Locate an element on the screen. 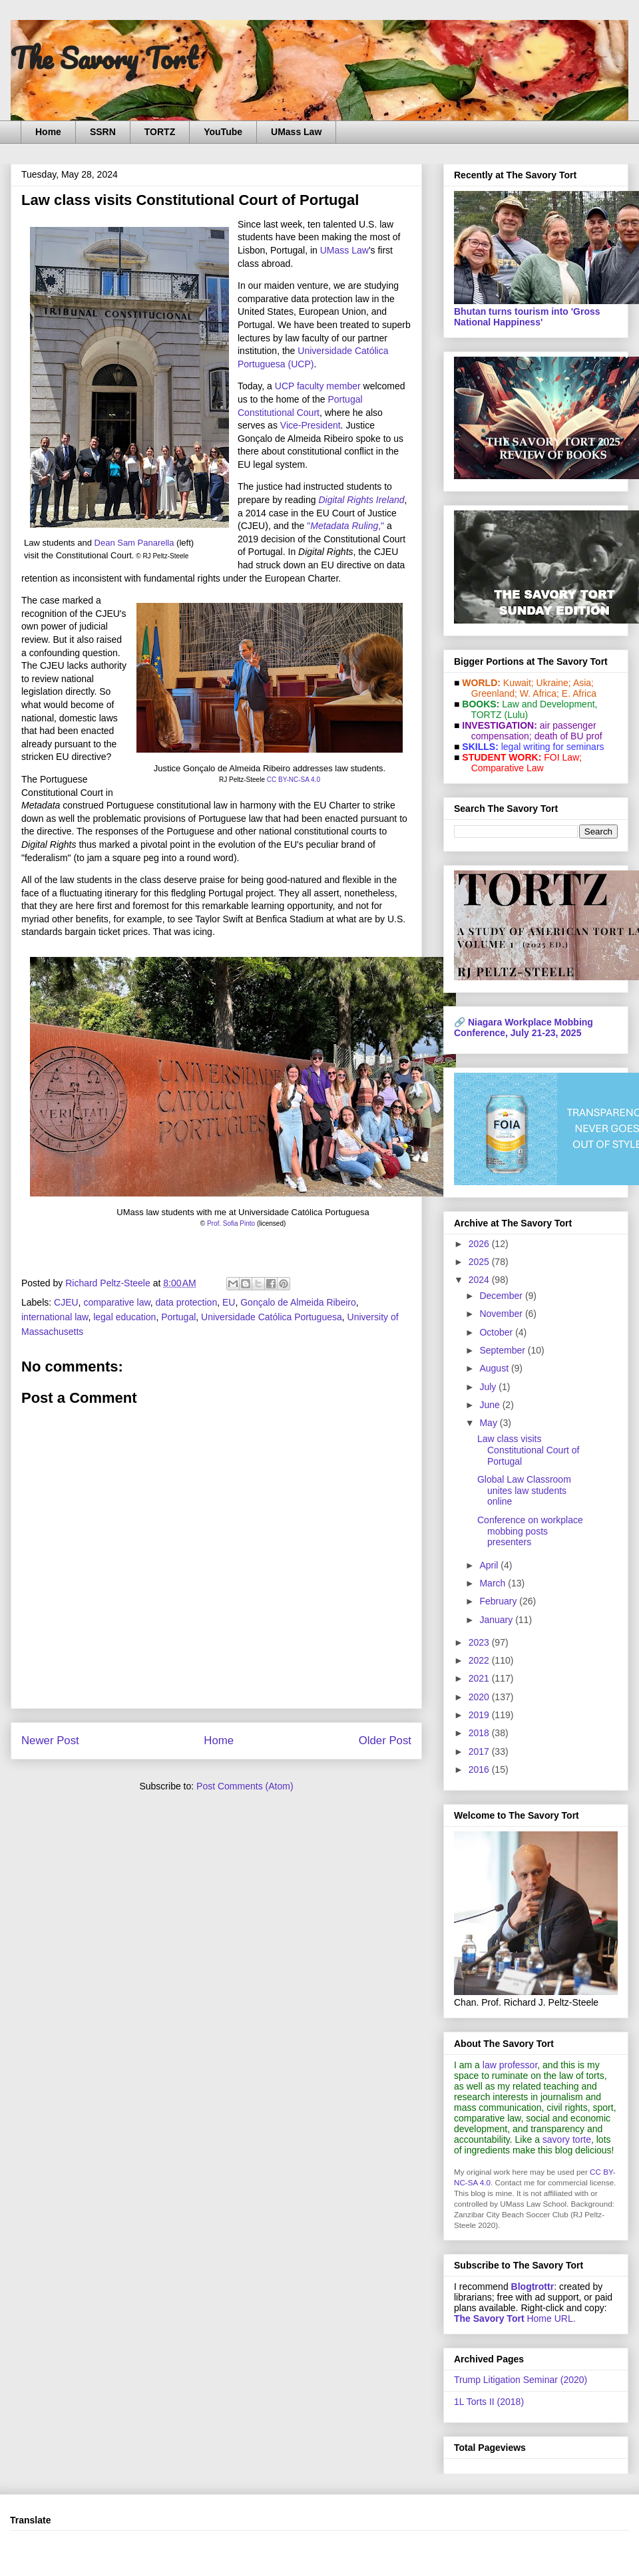  June is located at coordinates (490, 1404).